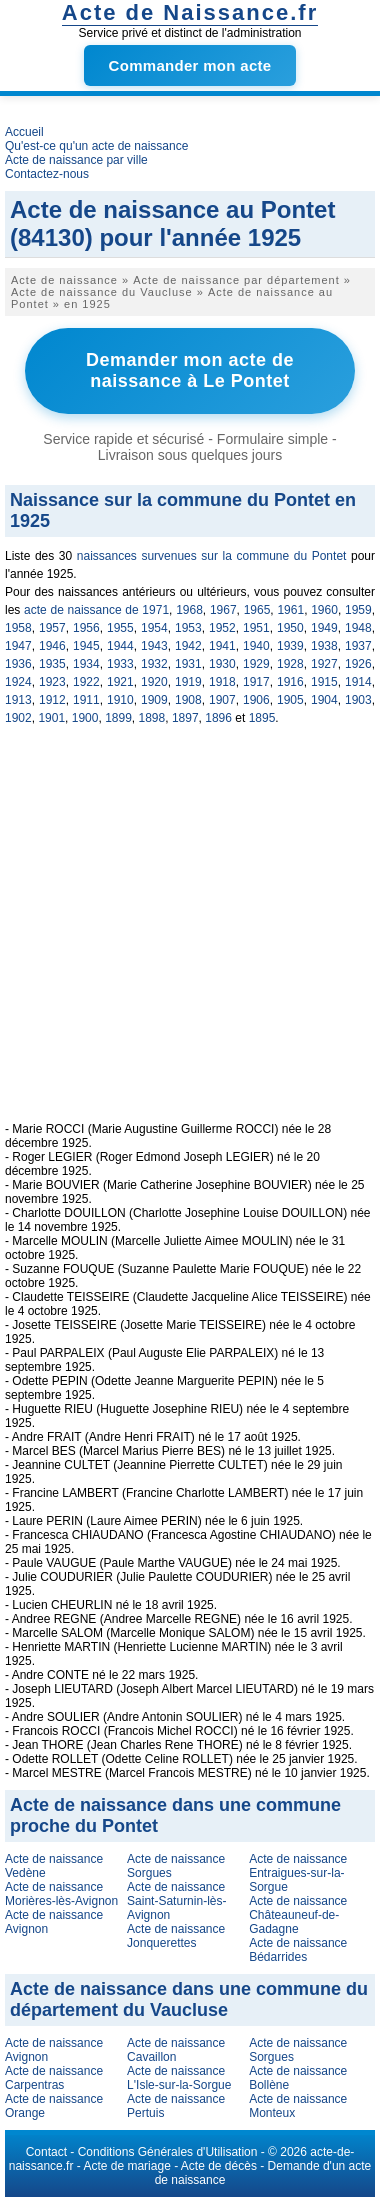 This screenshot has width=380, height=2202. What do you see at coordinates (256, 628) in the screenshot?
I see `1951` at bounding box center [256, 628].